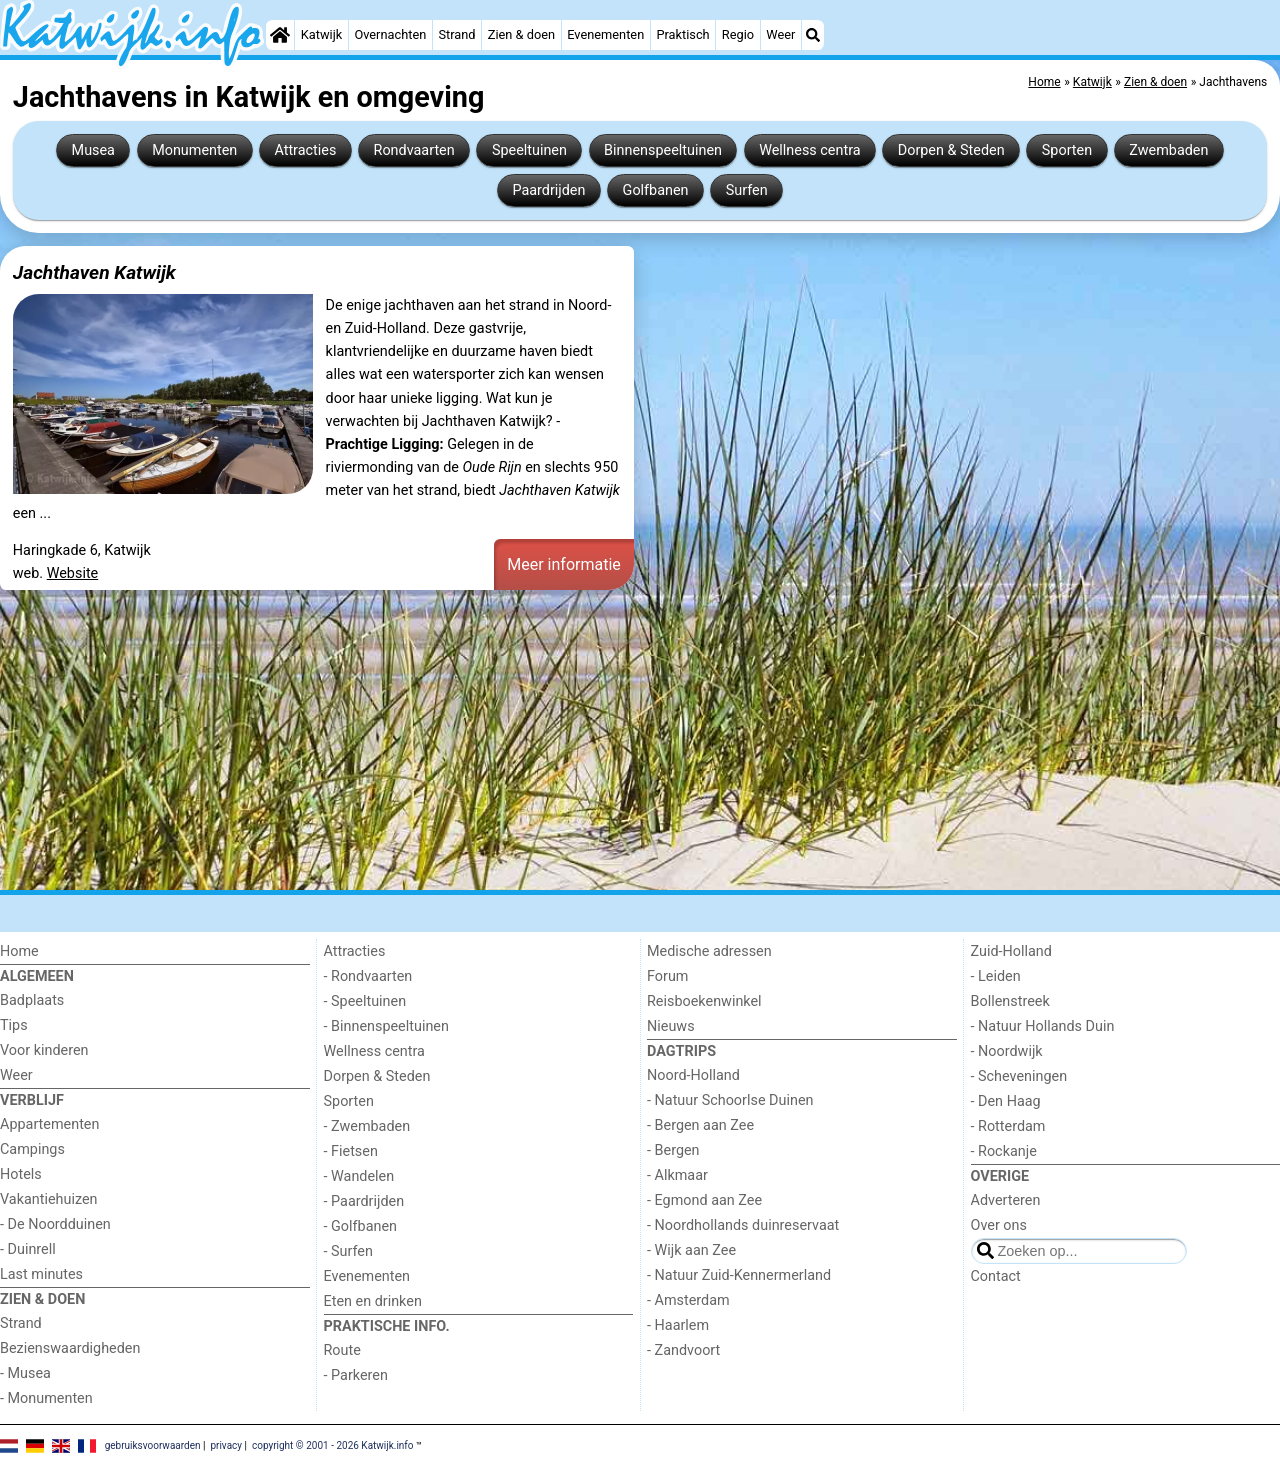 This screenshot has width=1280, height=1468. Describe the element at coordinates (688, 1300) in the screenshot. I see `- Amsterdam` at that location.